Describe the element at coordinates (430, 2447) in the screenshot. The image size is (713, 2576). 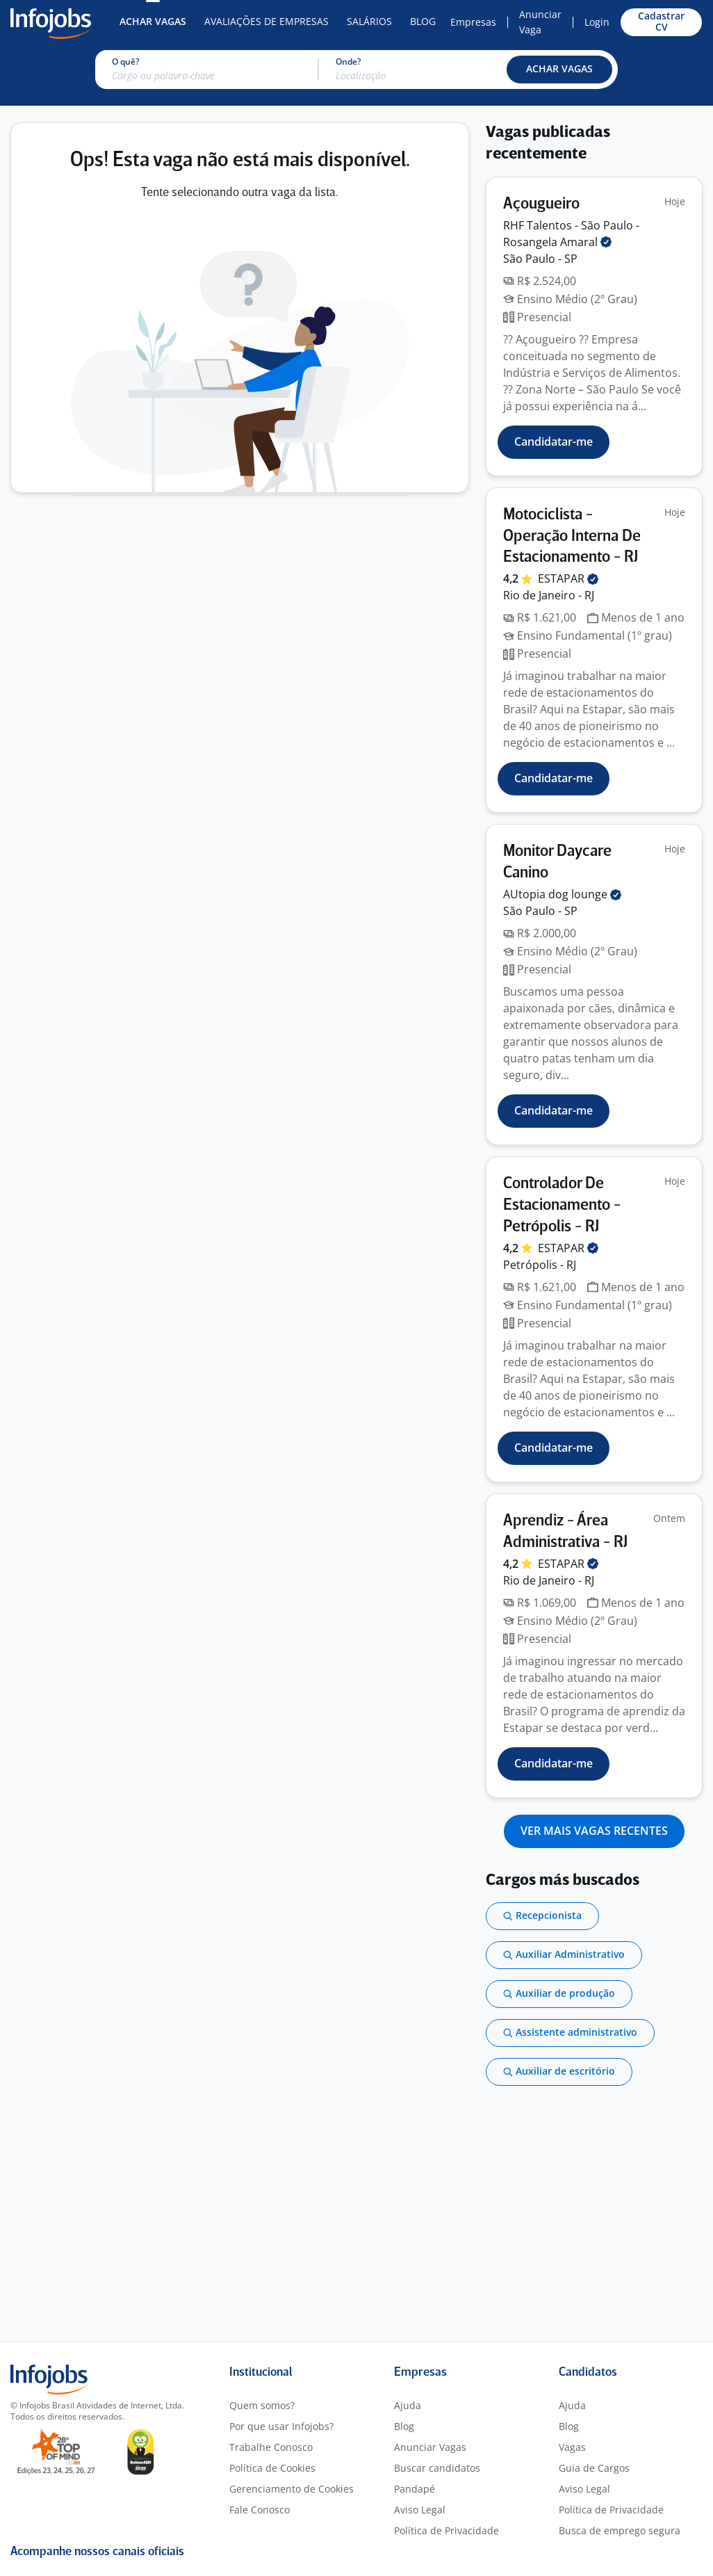
I see `Anunciar Vagas` at that location.